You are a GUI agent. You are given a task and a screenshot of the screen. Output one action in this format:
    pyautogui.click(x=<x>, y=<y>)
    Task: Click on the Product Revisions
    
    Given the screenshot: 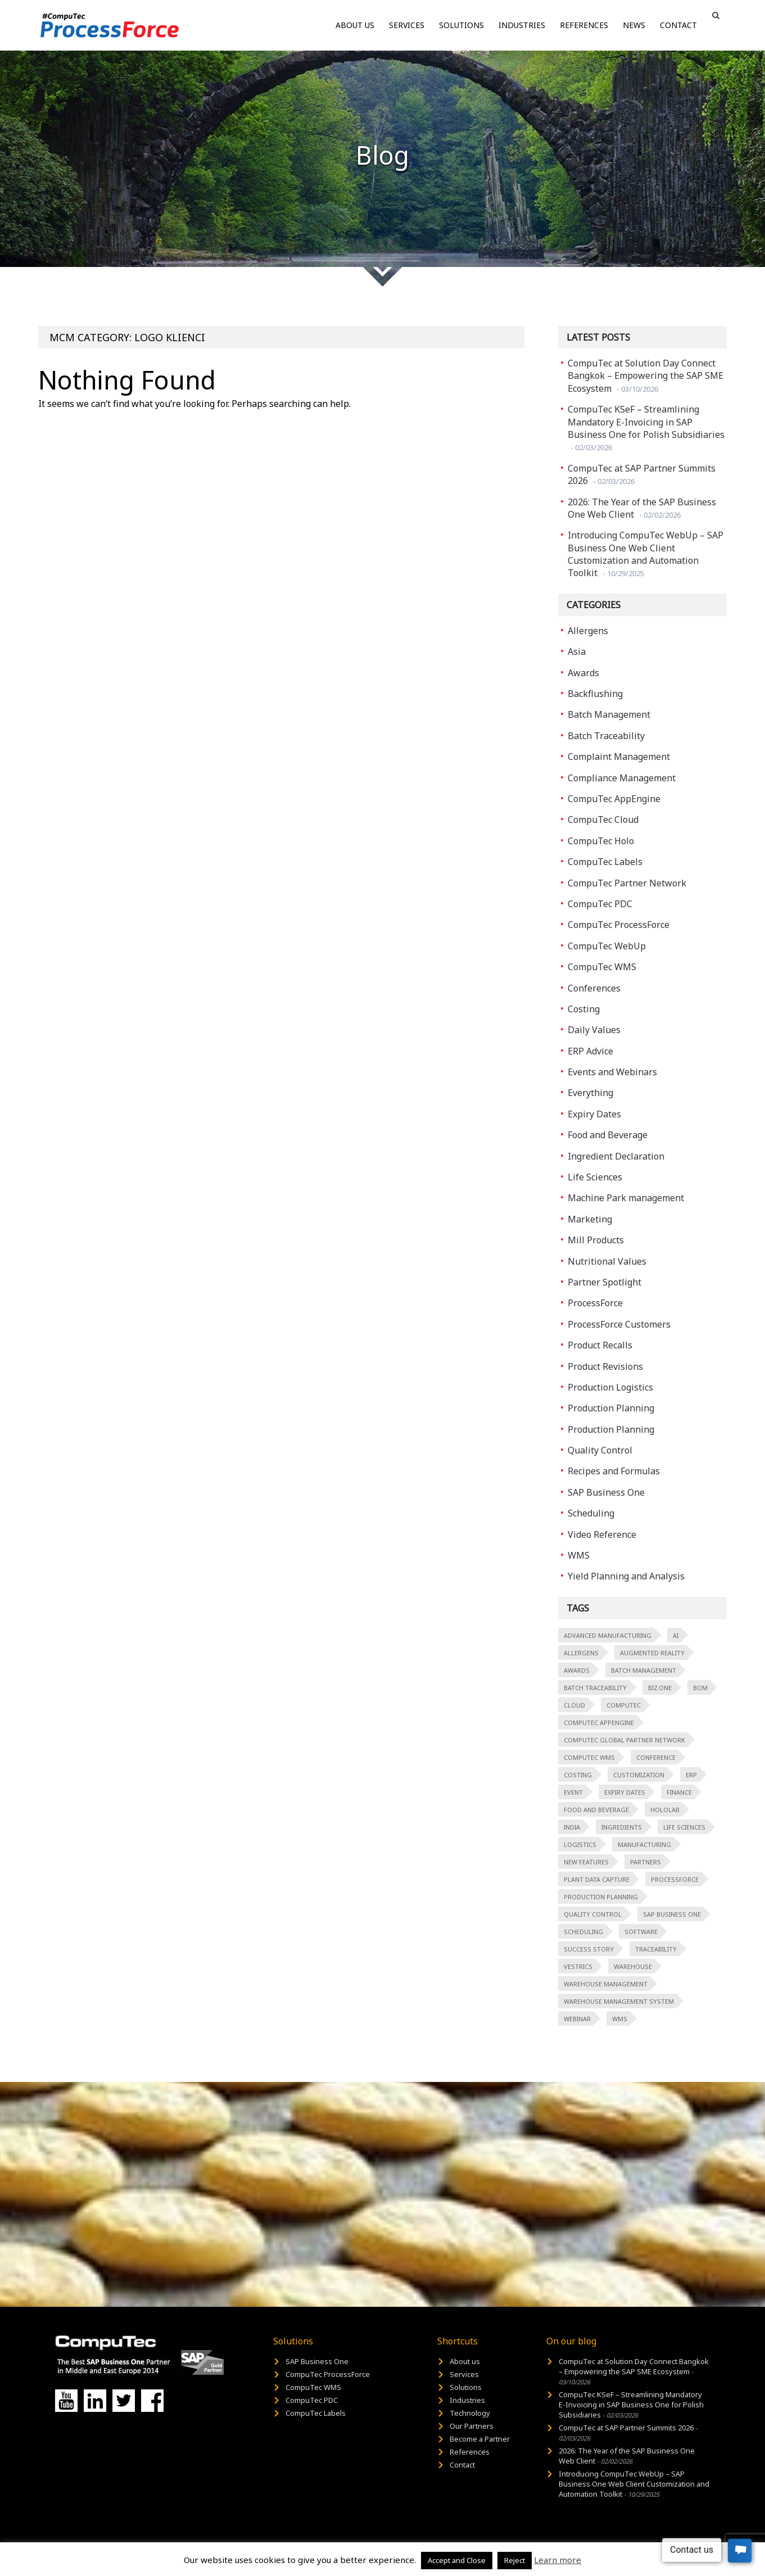 What is the action you would take?
    pyautogui.click(x=605, y=1366)
    